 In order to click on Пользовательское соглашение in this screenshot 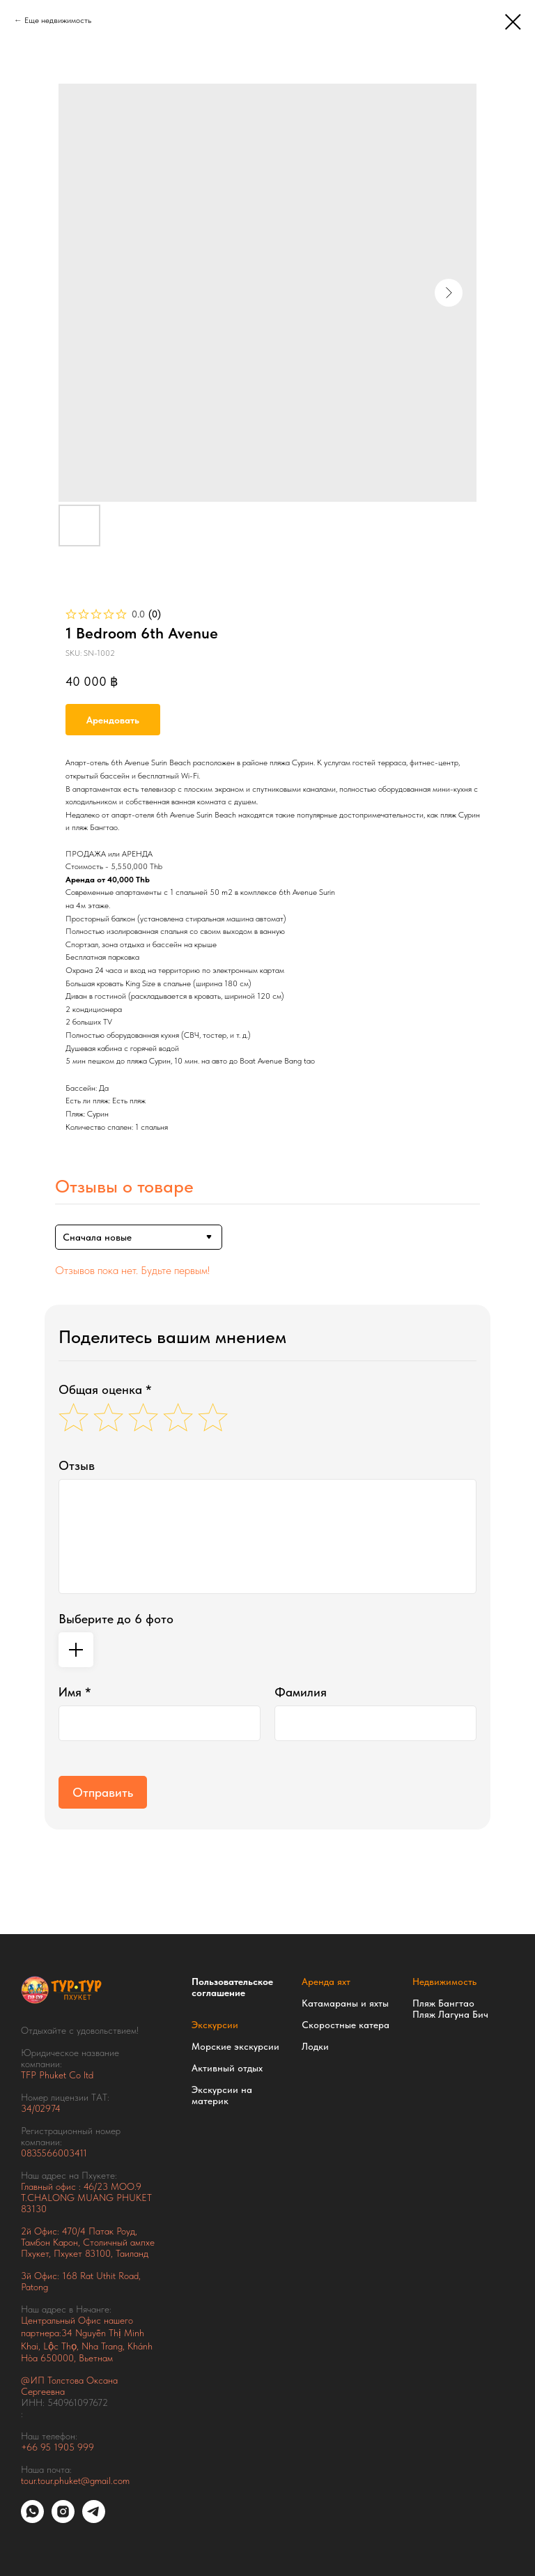, I will do `click(232, 1987)`.